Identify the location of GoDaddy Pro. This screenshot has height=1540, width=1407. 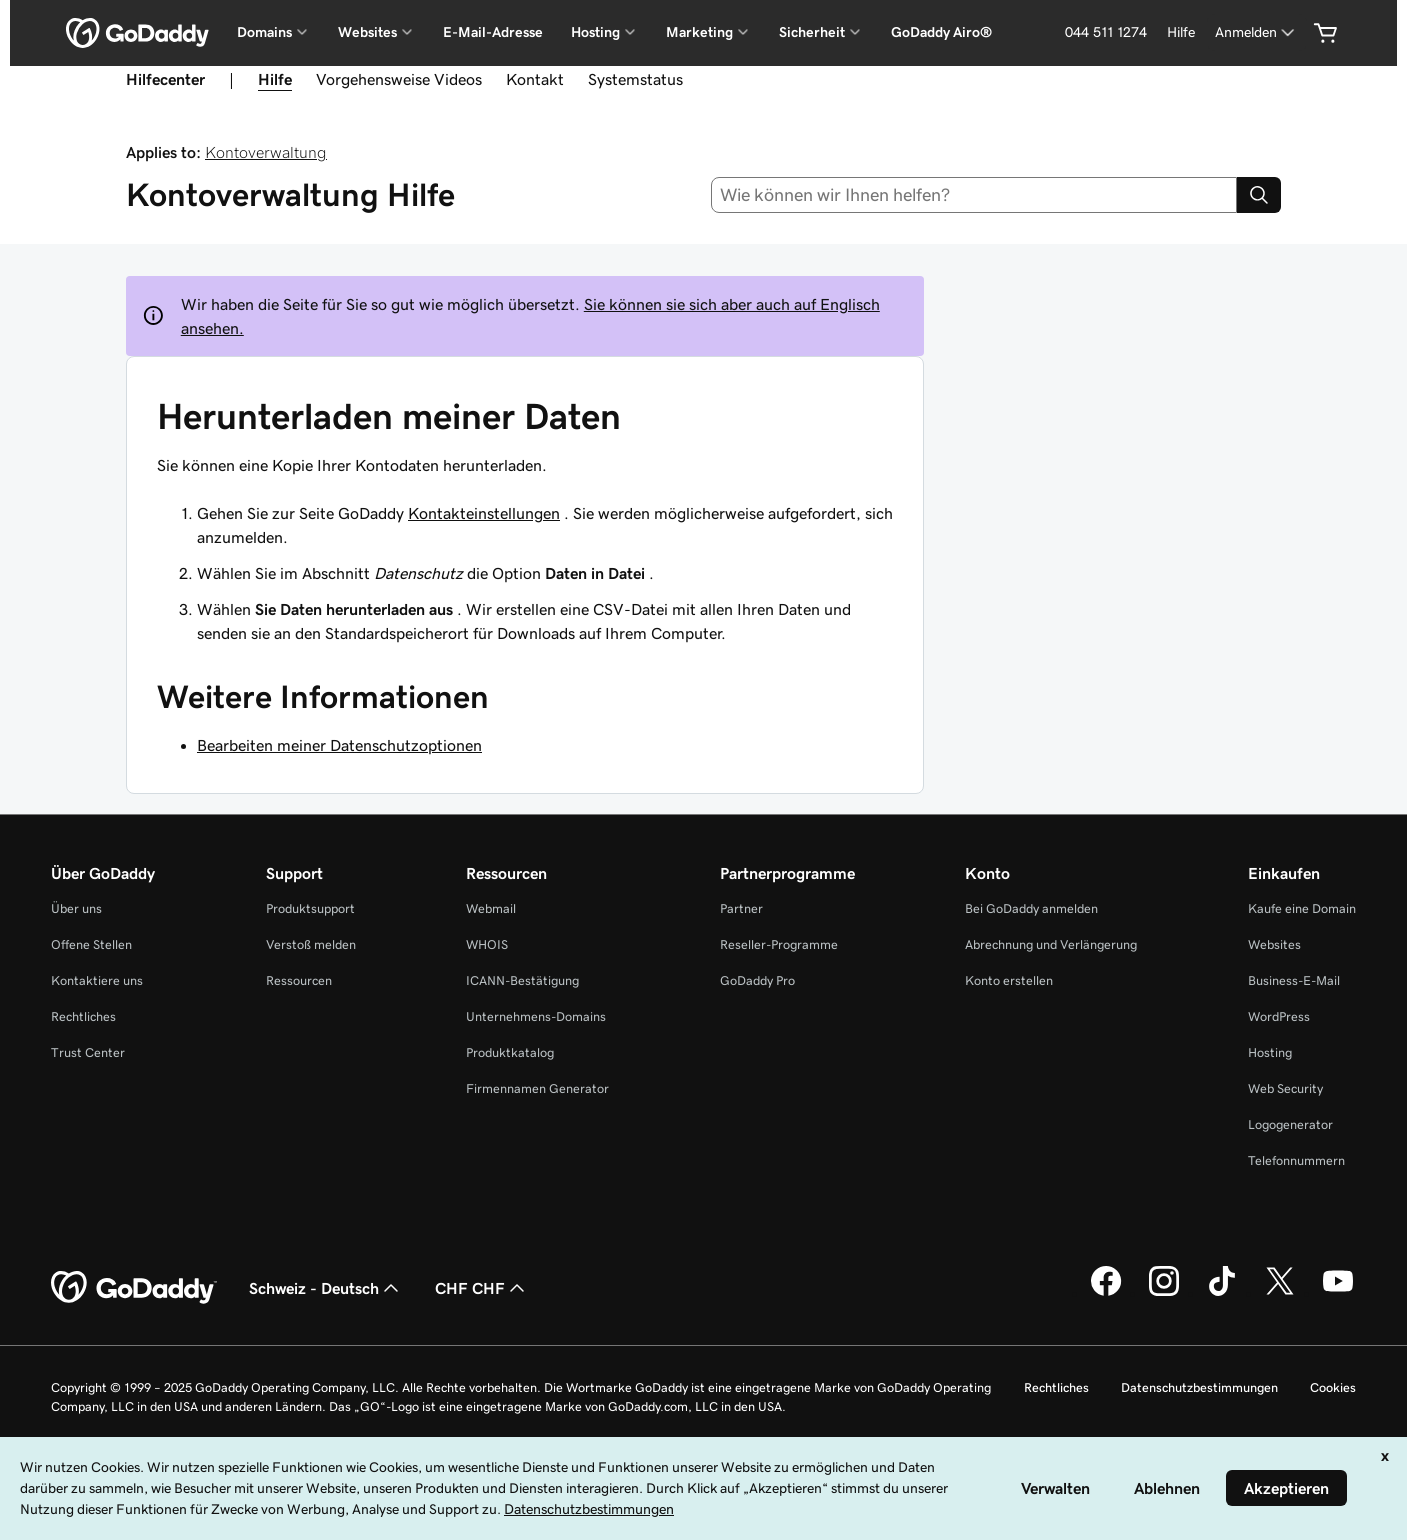
(757, 980).